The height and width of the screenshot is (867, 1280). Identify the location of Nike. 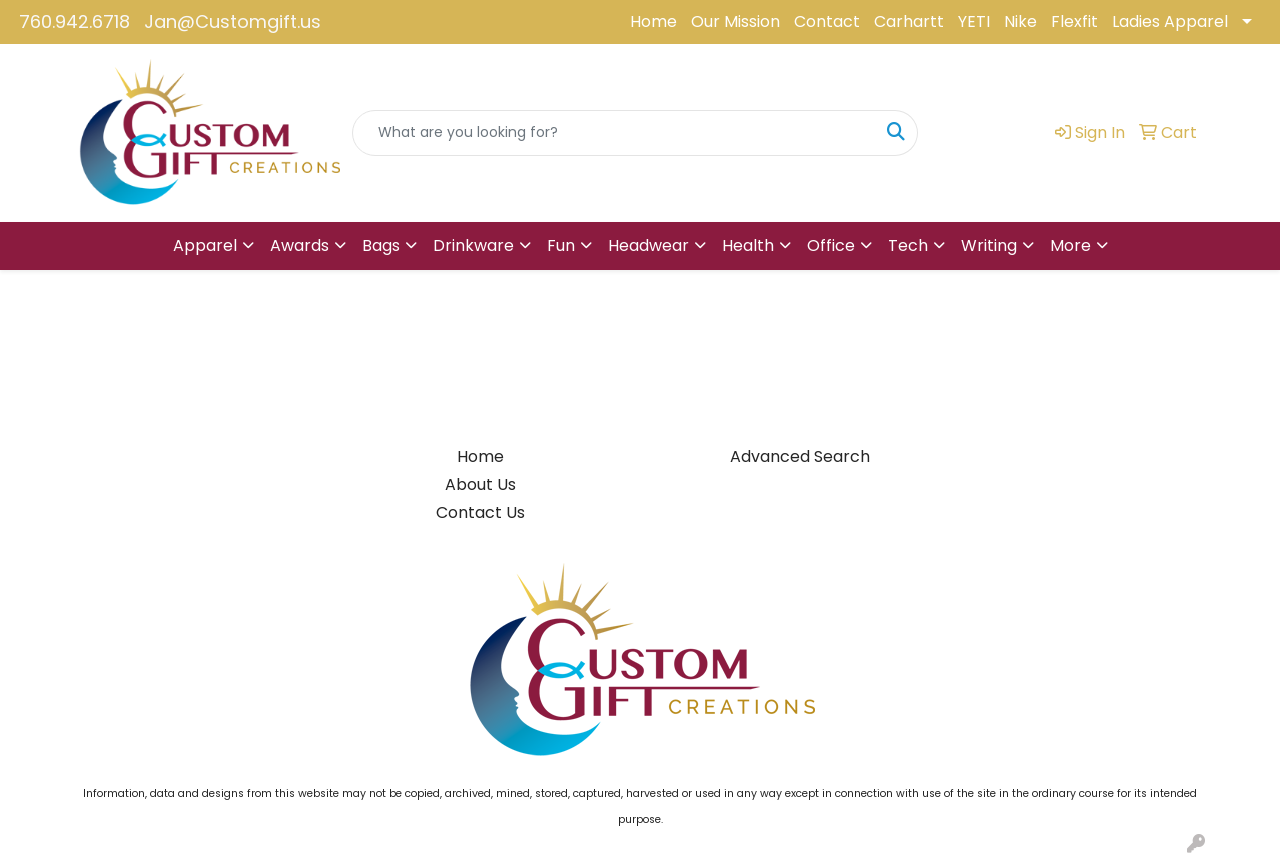
(1020, 21).